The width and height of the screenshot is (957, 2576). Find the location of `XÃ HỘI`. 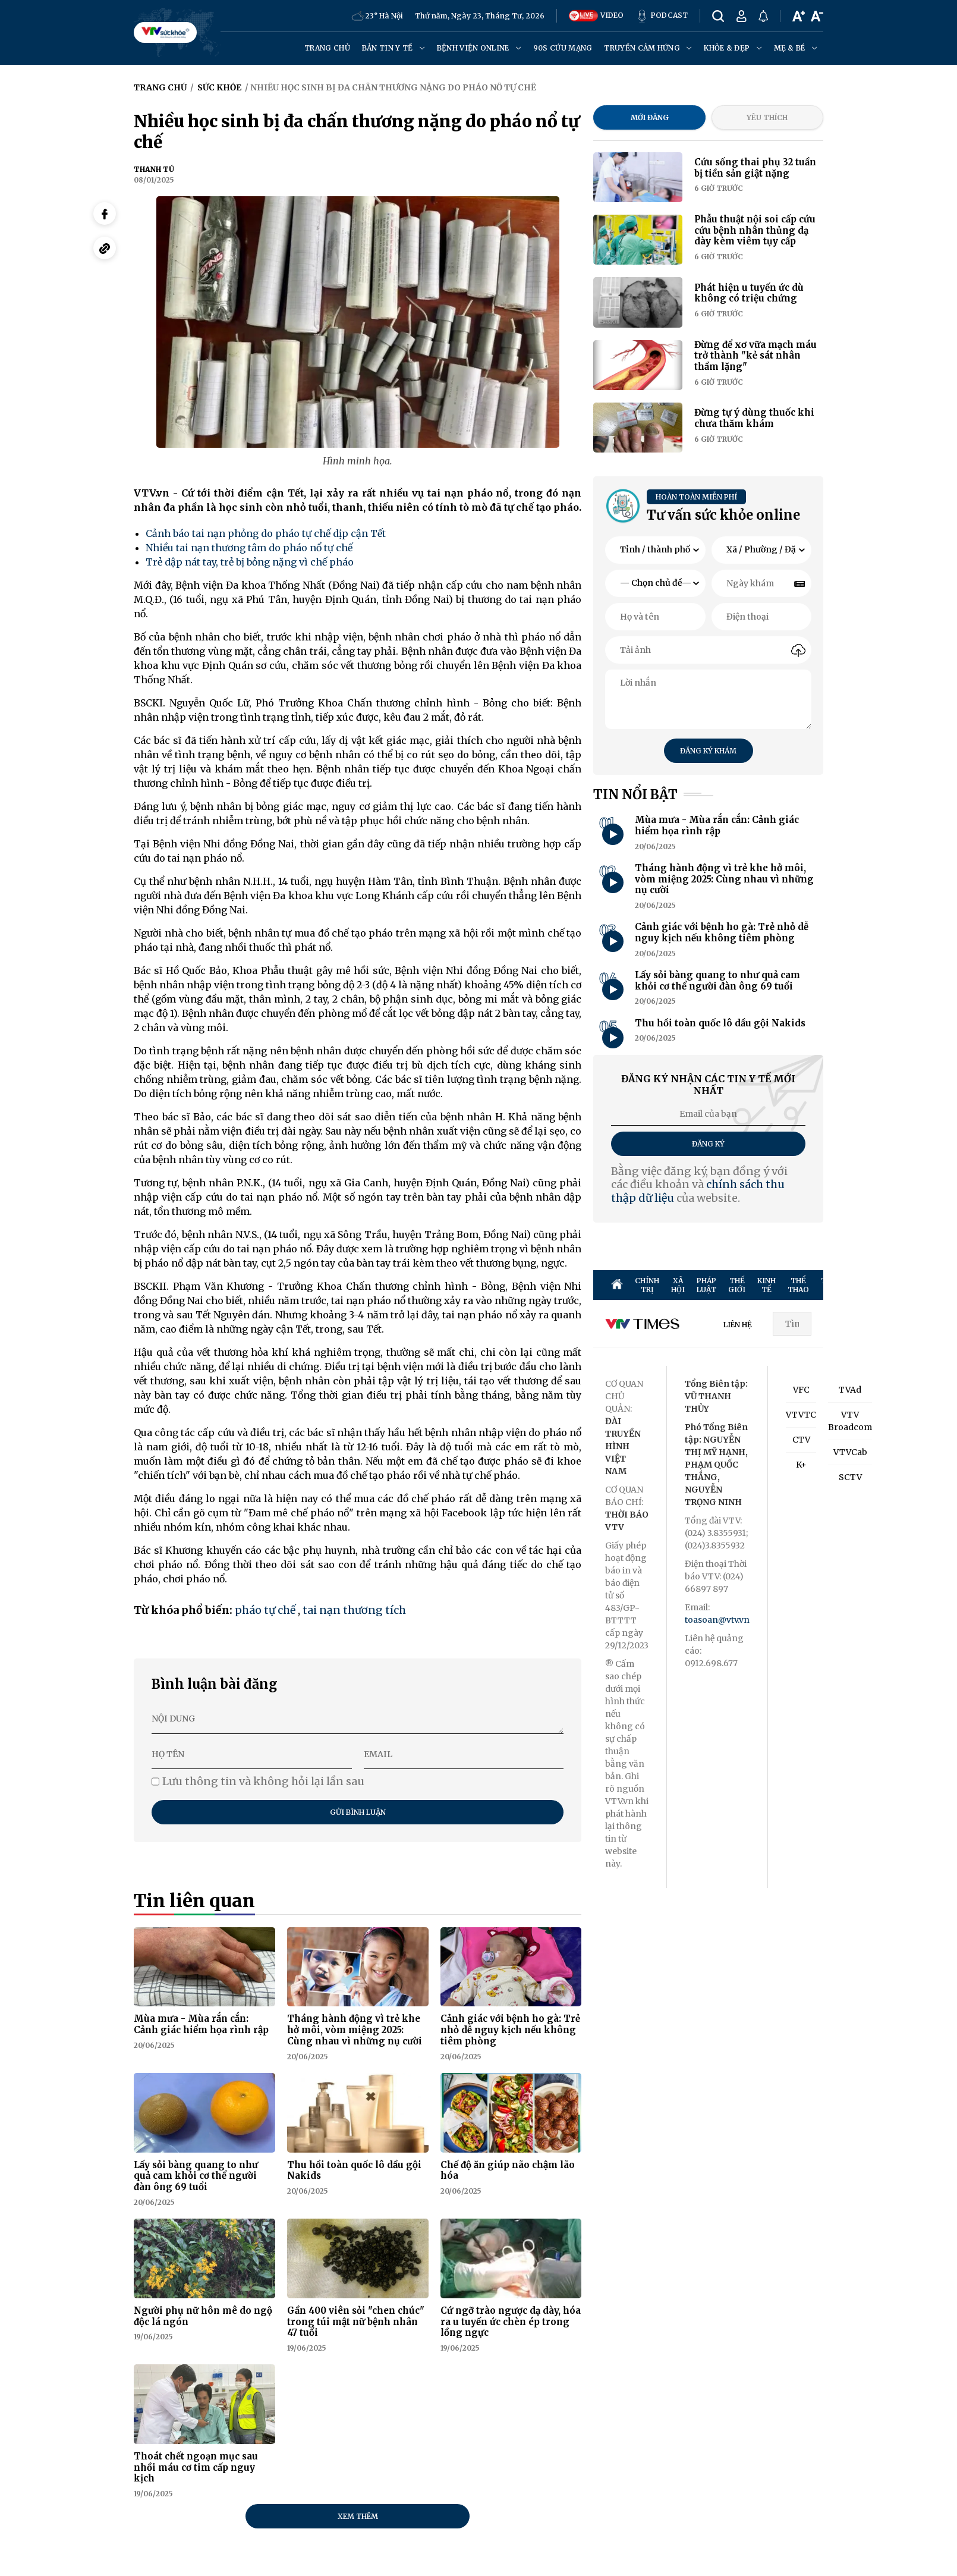

XÃ HỘI is located at coordinates (678, 1285).